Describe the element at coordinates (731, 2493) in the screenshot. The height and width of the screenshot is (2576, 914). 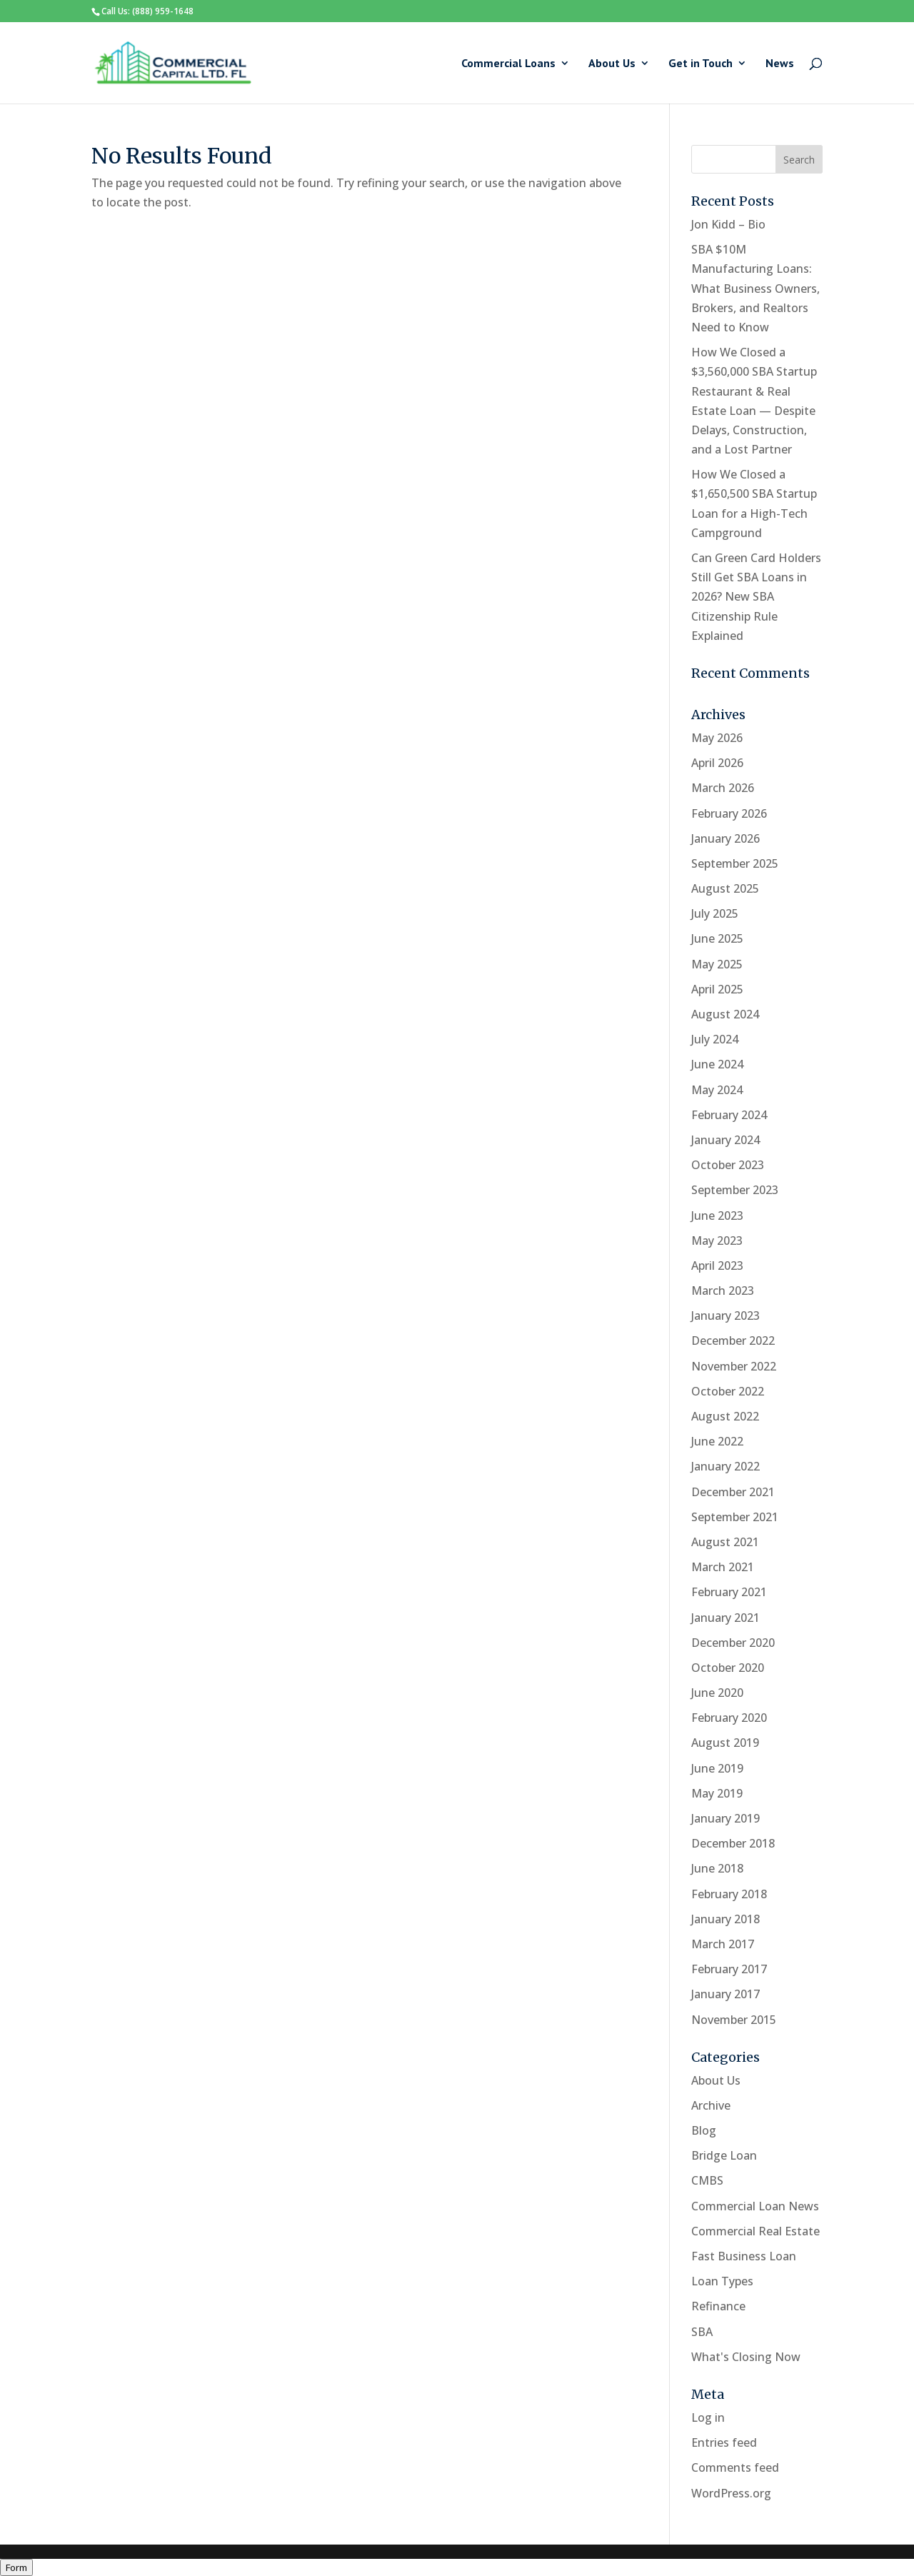
I see `WordPress.org` at that location.